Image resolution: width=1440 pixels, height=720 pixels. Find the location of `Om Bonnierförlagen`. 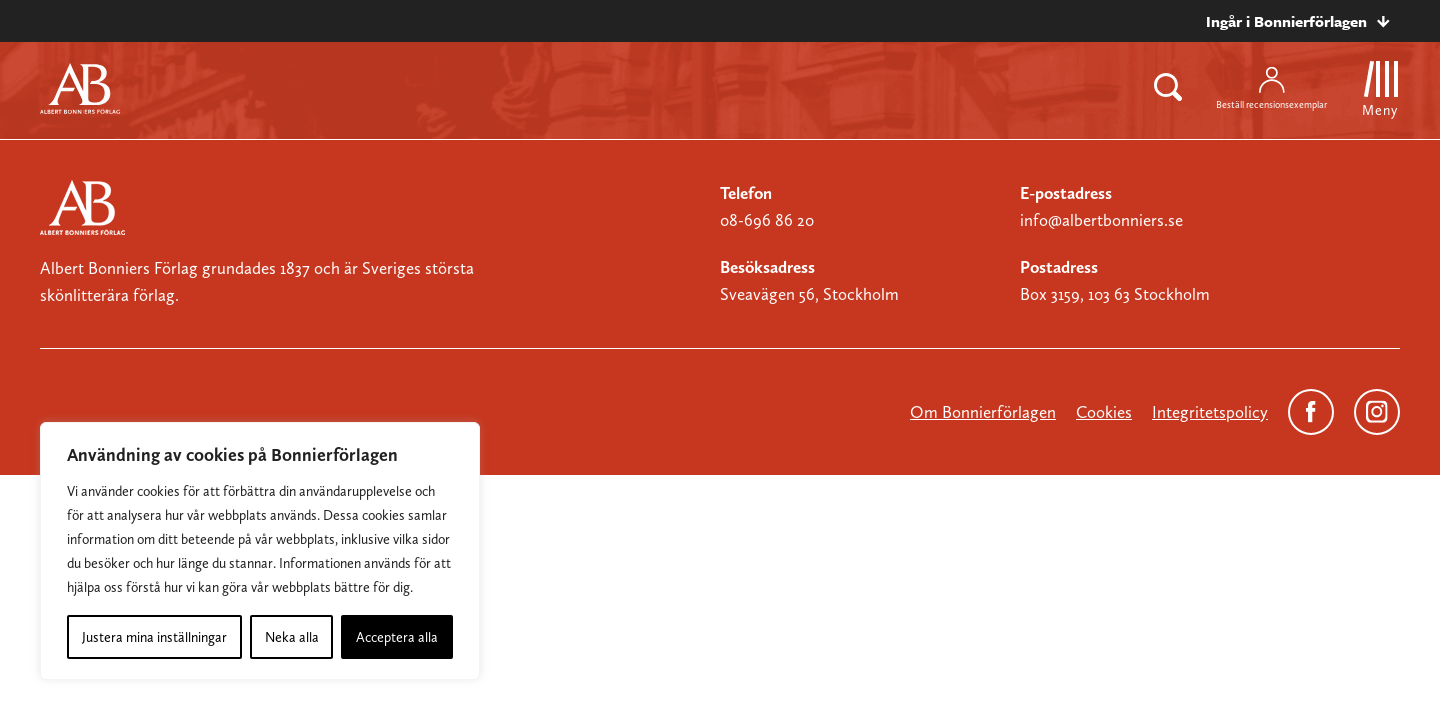

Om Bonnierförlagen is located at coordinates (983, 412).